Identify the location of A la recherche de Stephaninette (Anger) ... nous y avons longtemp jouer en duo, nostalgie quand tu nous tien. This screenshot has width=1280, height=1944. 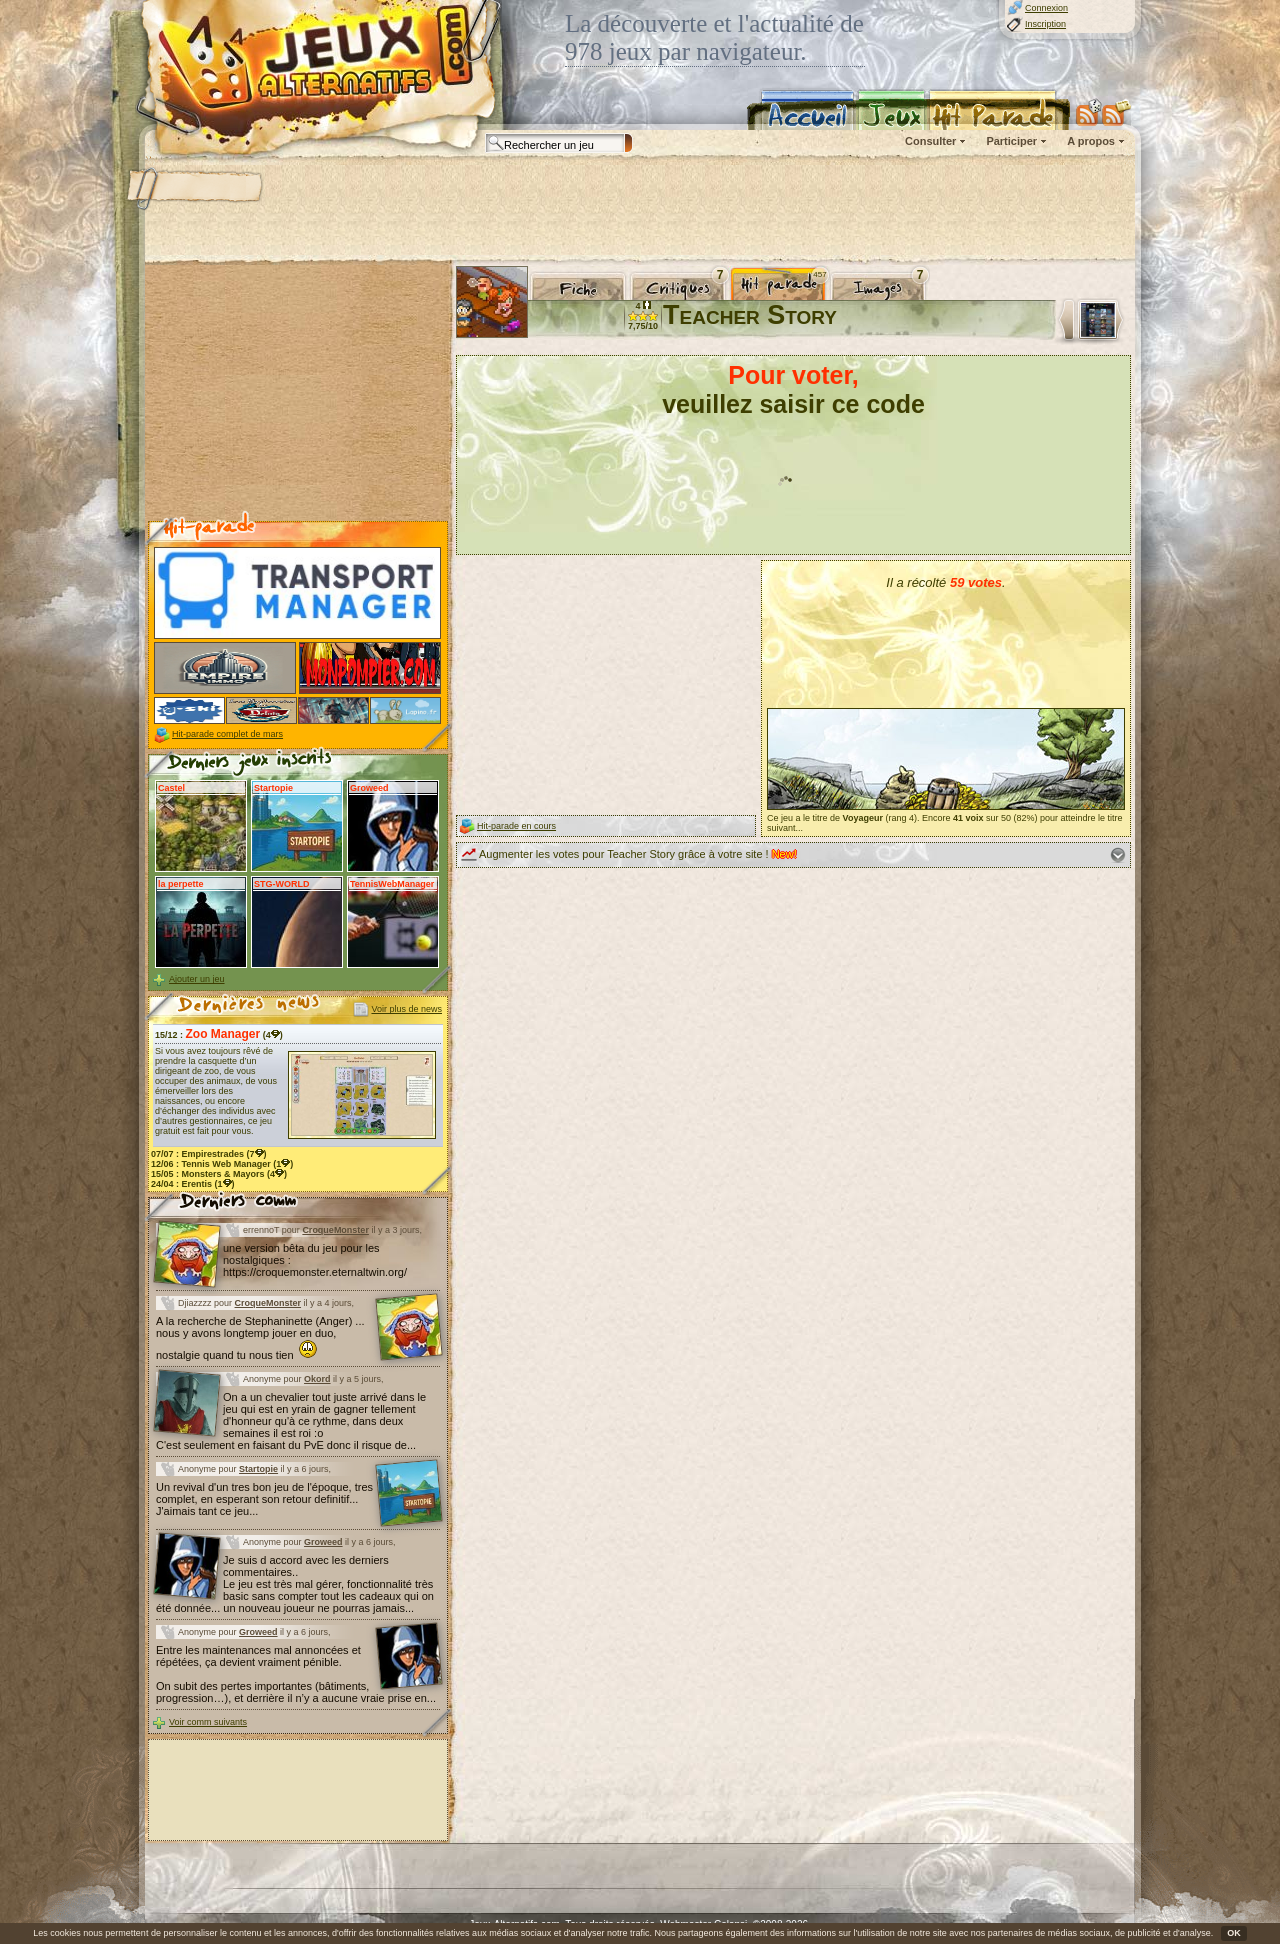
(260, 1338).